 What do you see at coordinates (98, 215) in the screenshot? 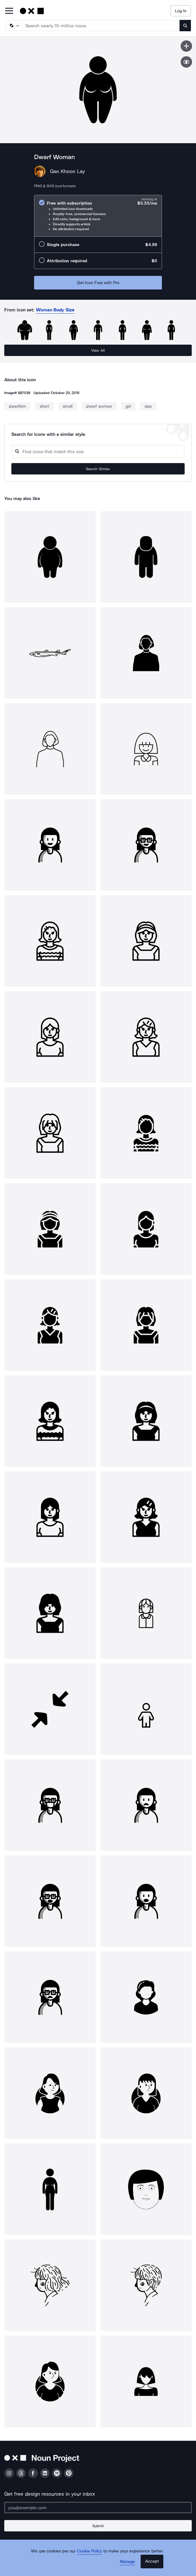
I see `[radio]` at bounding box center [98, 215].